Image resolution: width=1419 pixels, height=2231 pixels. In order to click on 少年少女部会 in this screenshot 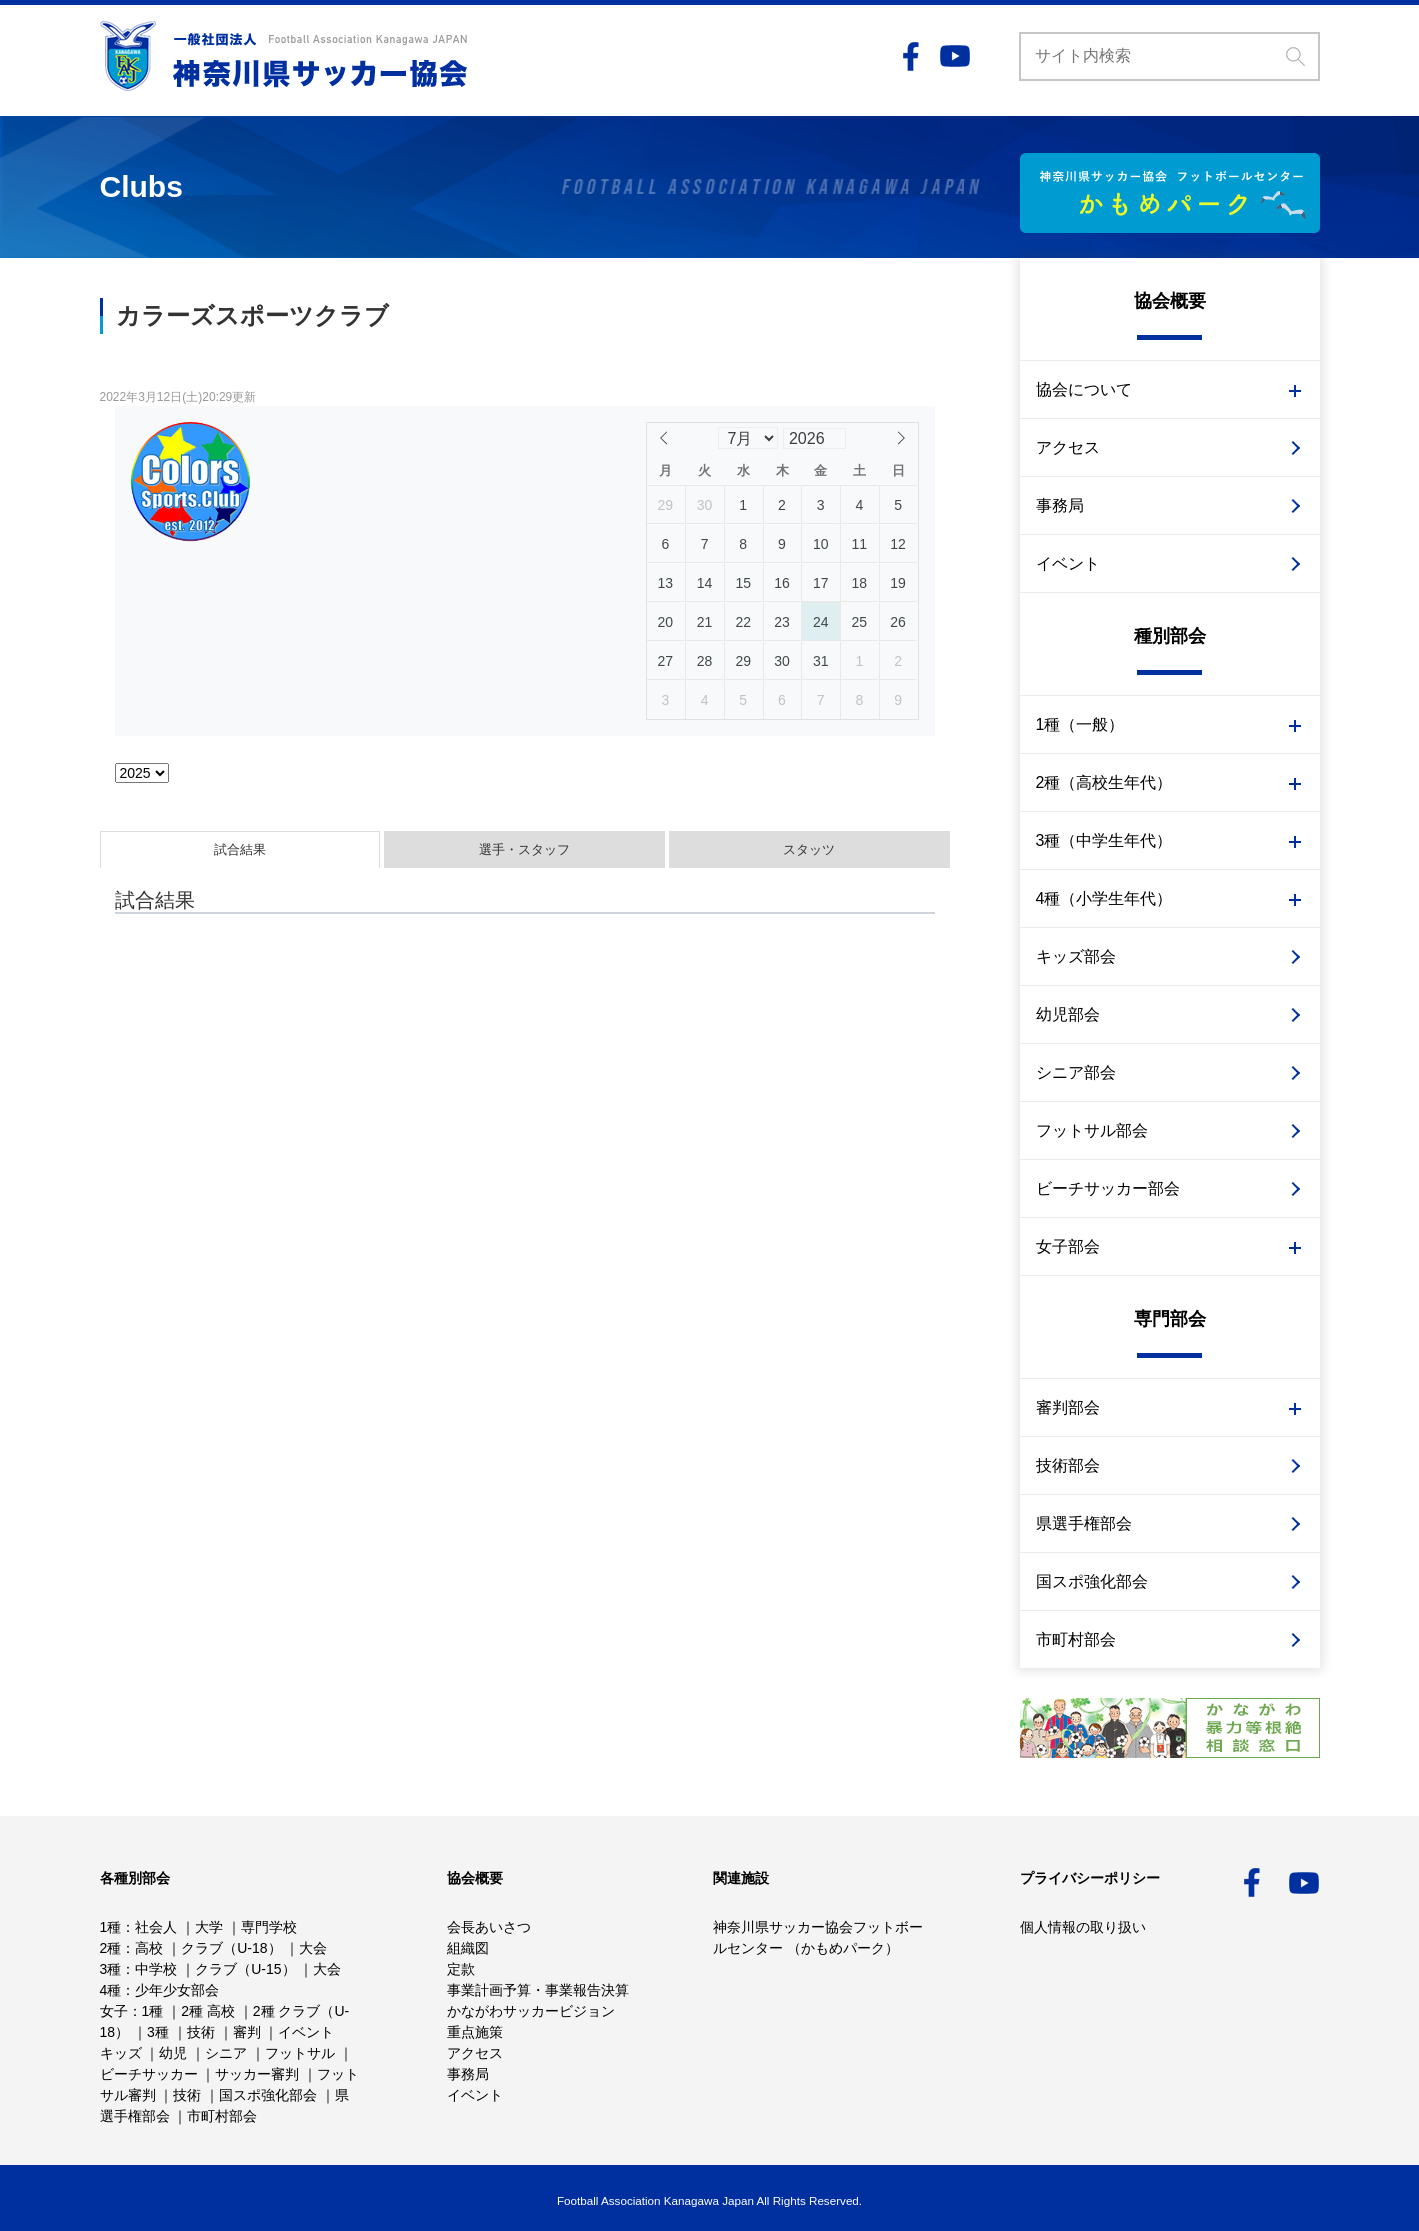, I will do `click(177, 1990)`.